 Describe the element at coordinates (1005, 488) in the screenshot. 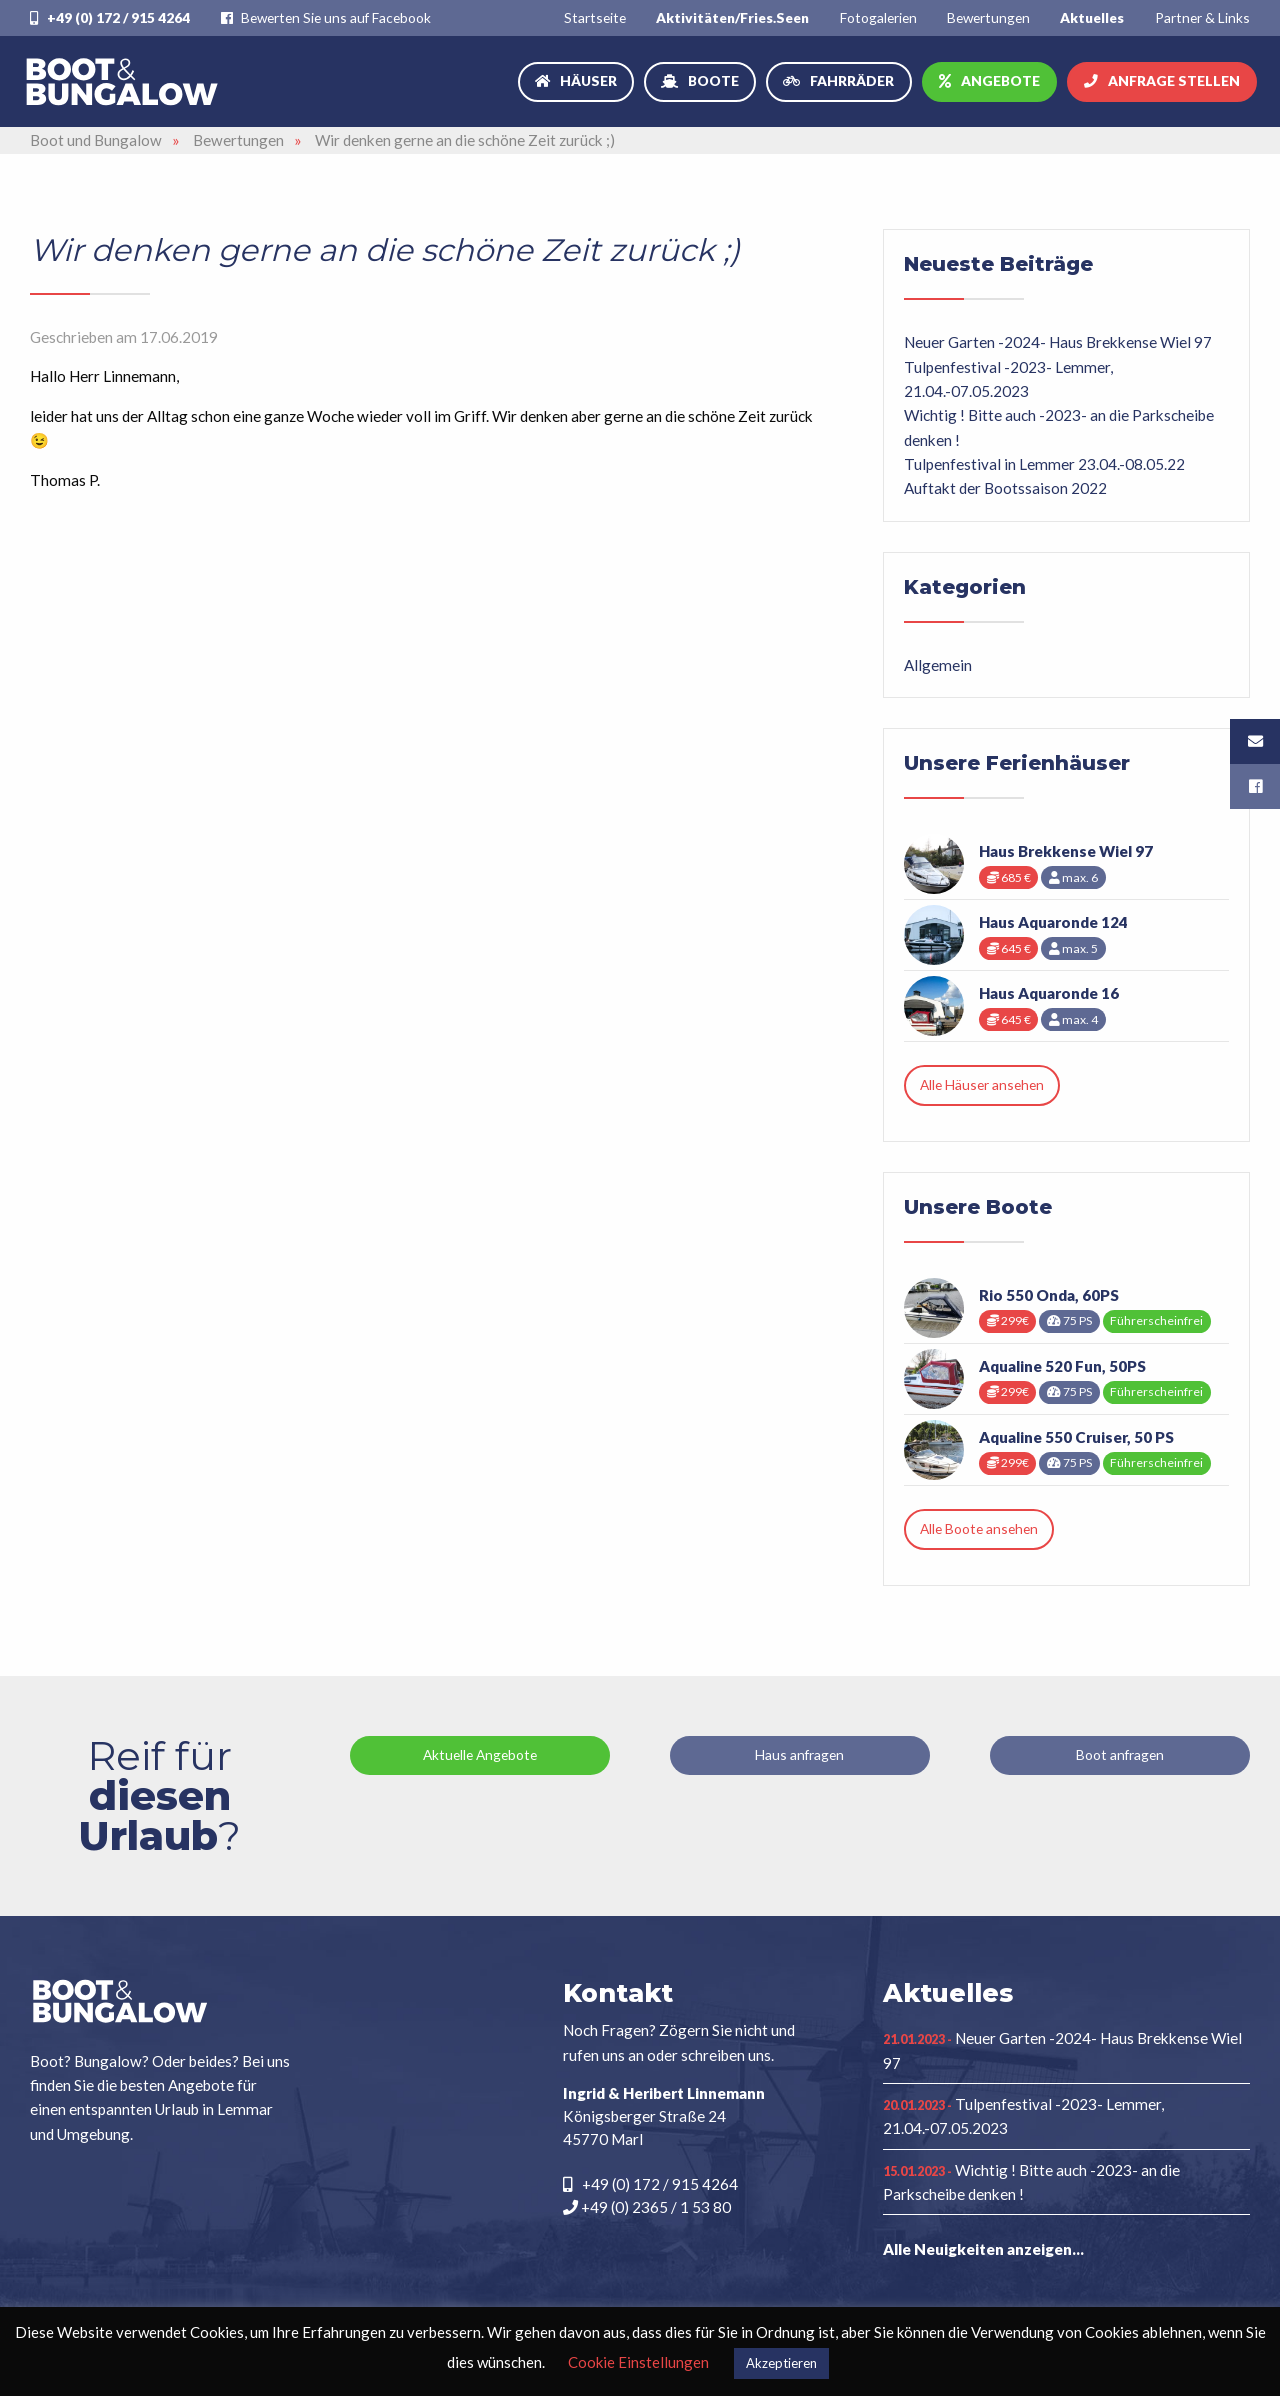

I see `Auftakt der Bootssaison 2022` at that location.